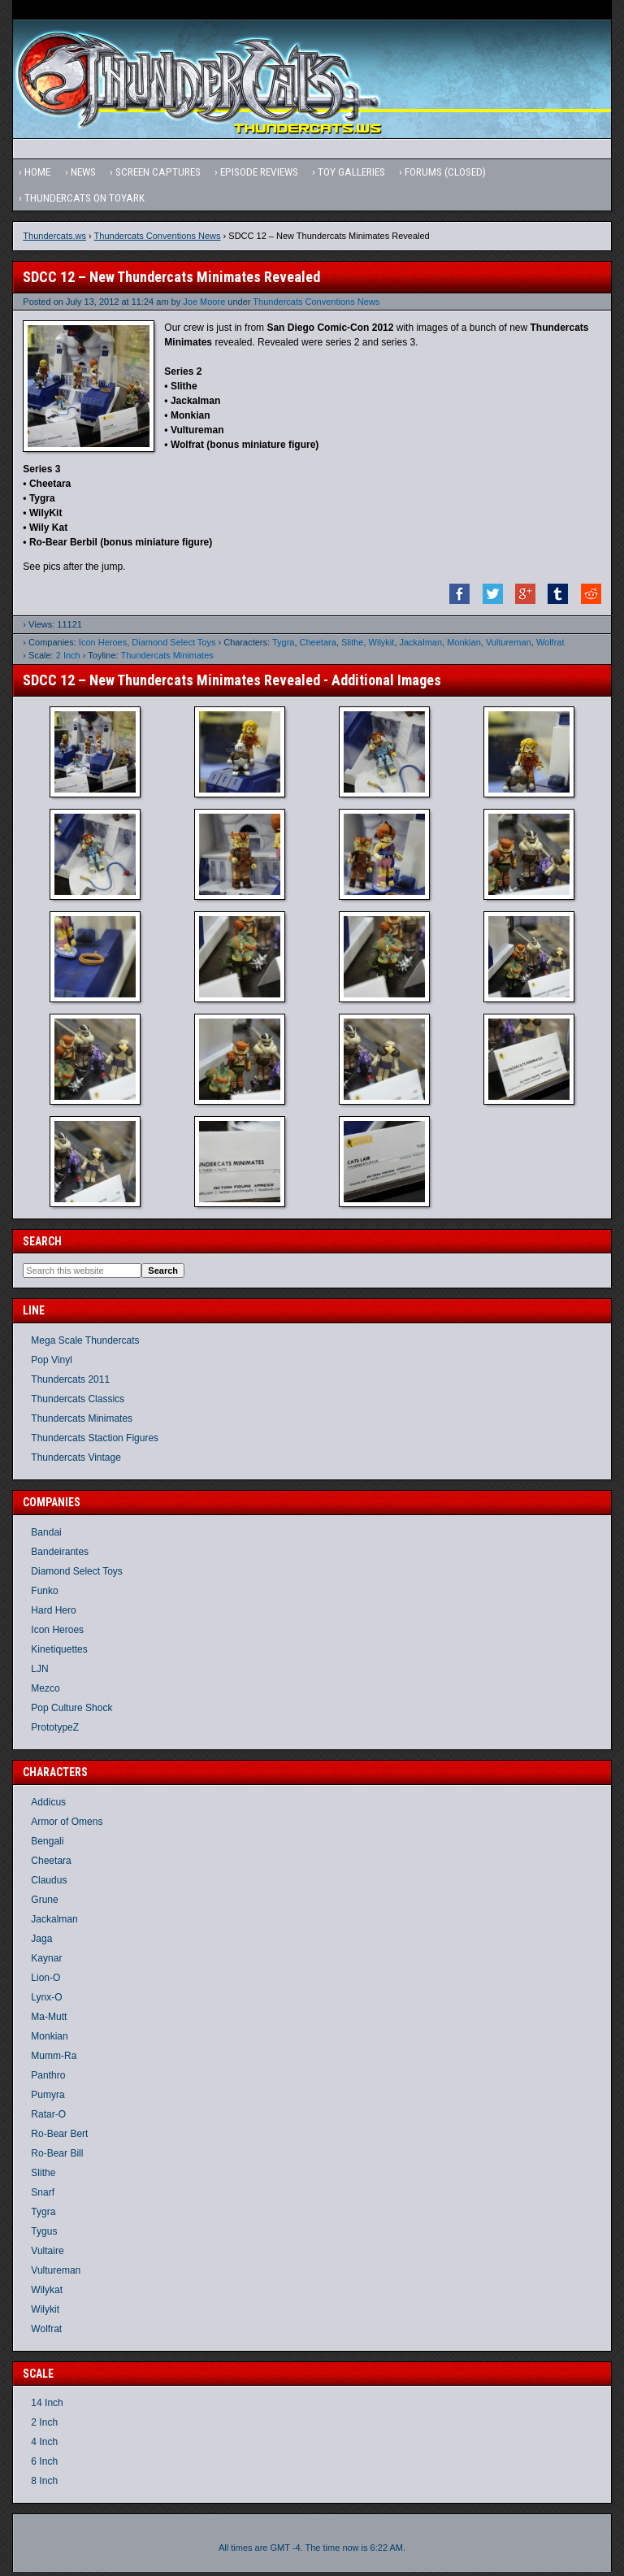 The width and height of the screenshot is (624, 2576). Describe the element at coordinates (173, 646) in the screenshot. I see `Diamond Select Toys` at that location.